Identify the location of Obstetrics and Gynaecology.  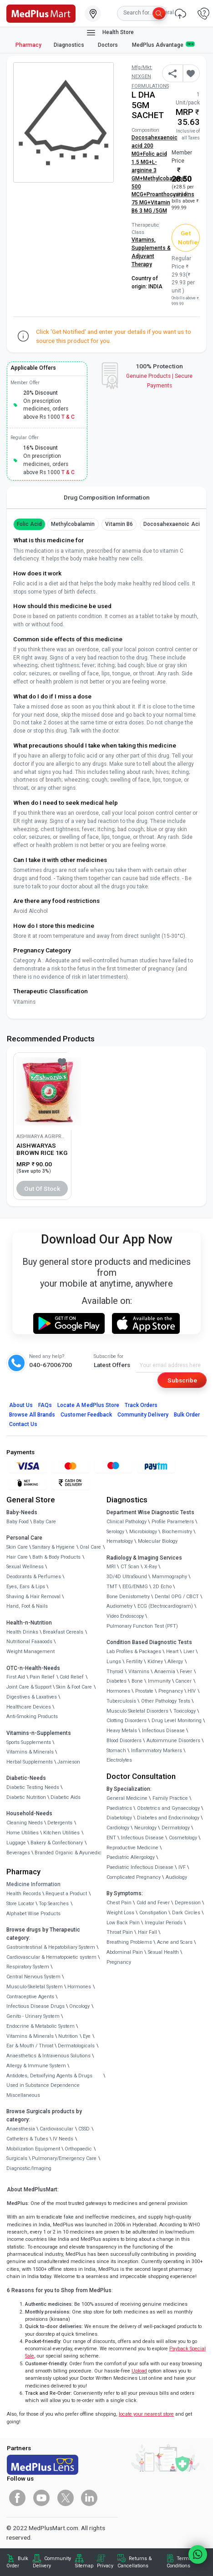
(168, 1808).